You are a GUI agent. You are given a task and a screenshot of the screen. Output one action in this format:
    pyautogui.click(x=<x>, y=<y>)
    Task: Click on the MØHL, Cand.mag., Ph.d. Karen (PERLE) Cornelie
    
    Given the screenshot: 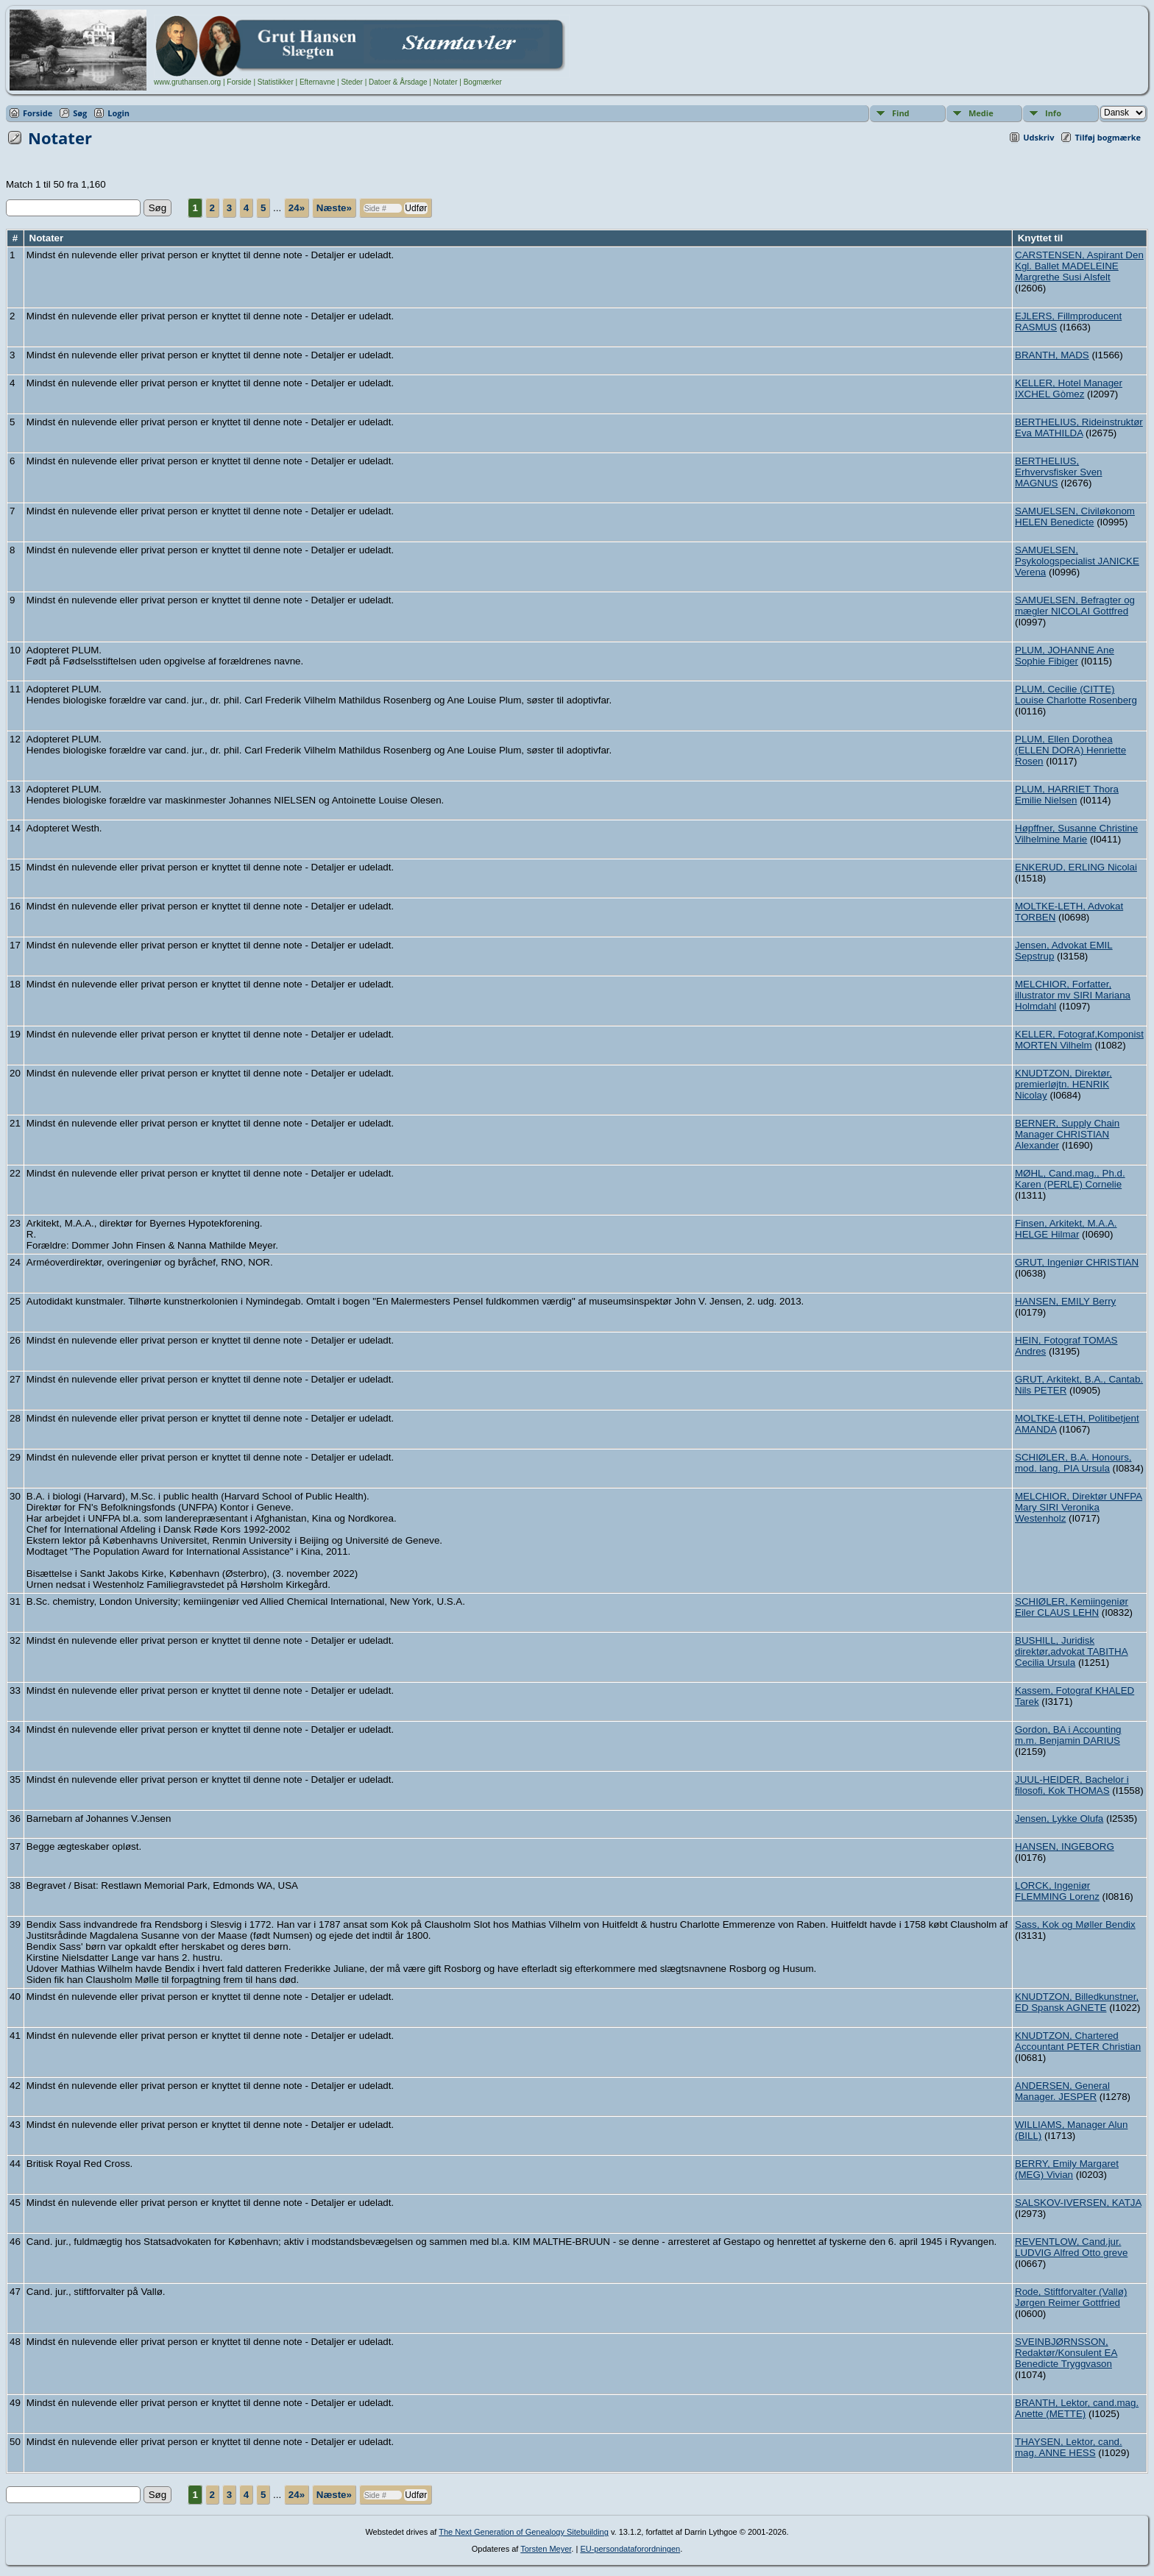 What is the action you would take?
    pyautogui.click(x=1070, y=1179)
    